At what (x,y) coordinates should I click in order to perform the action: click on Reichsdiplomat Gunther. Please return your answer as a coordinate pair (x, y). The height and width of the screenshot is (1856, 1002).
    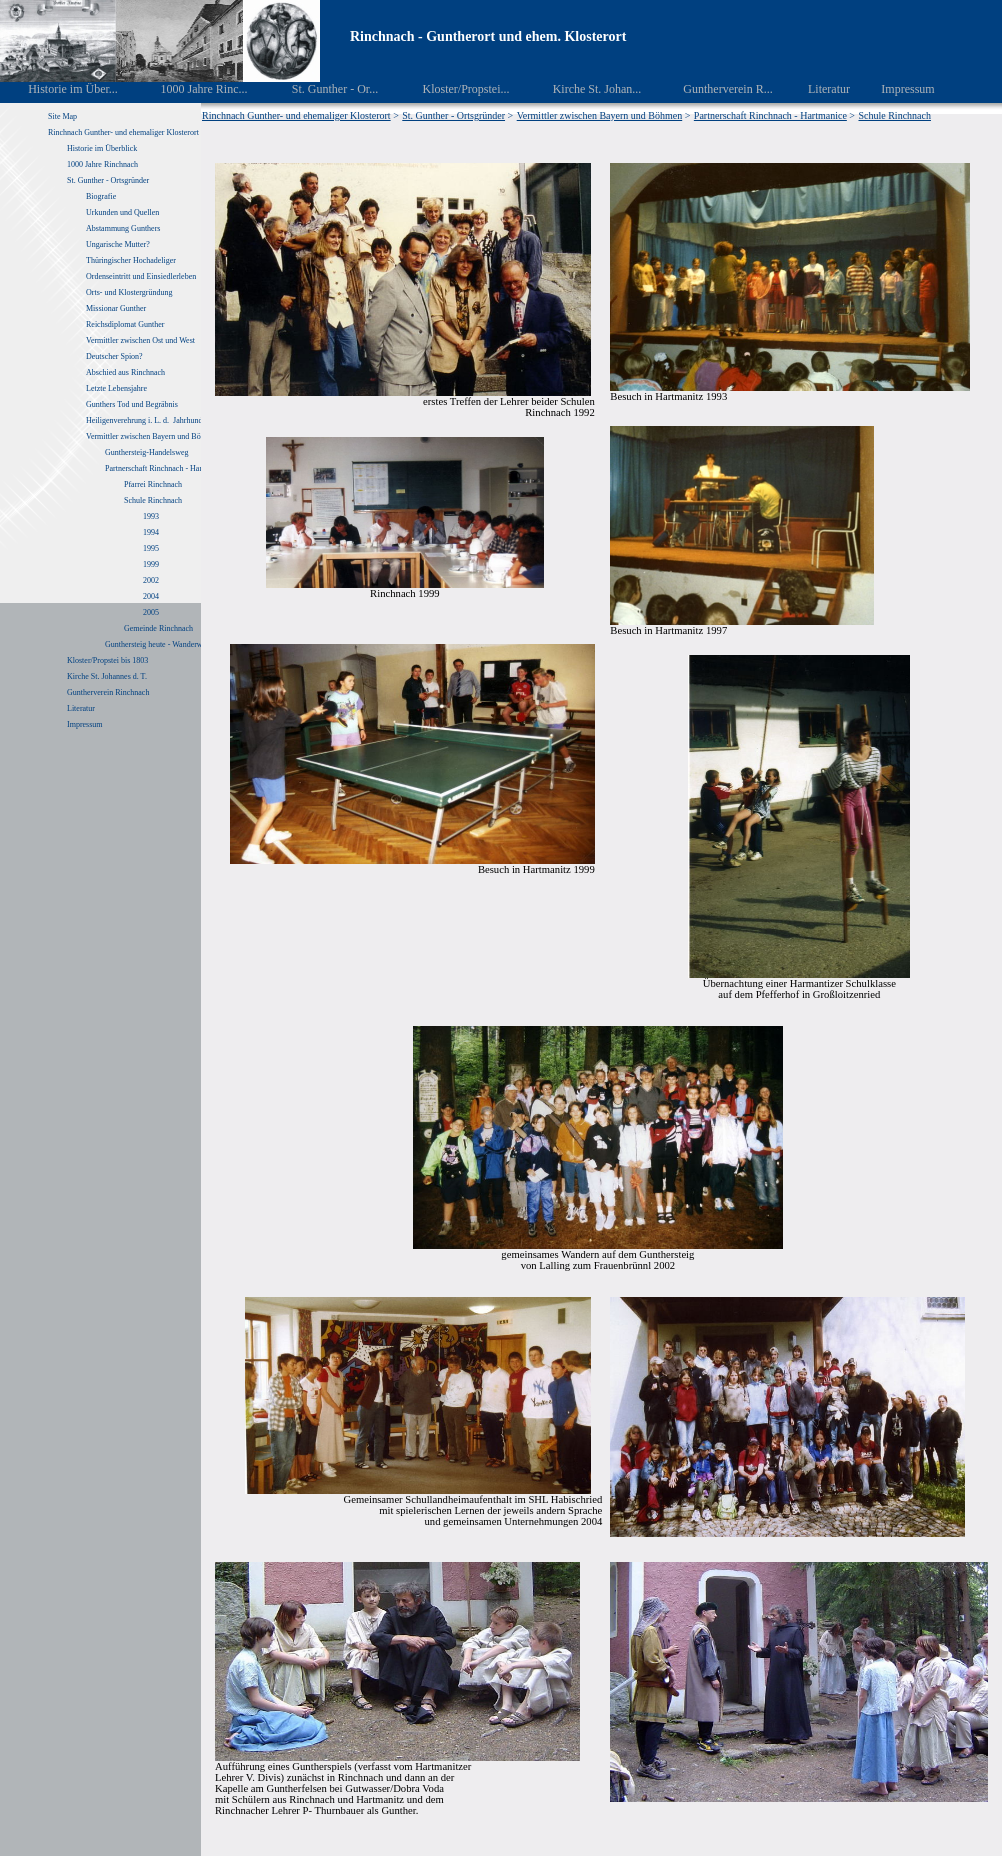
    Looking at the image, I should click on (125, 324).